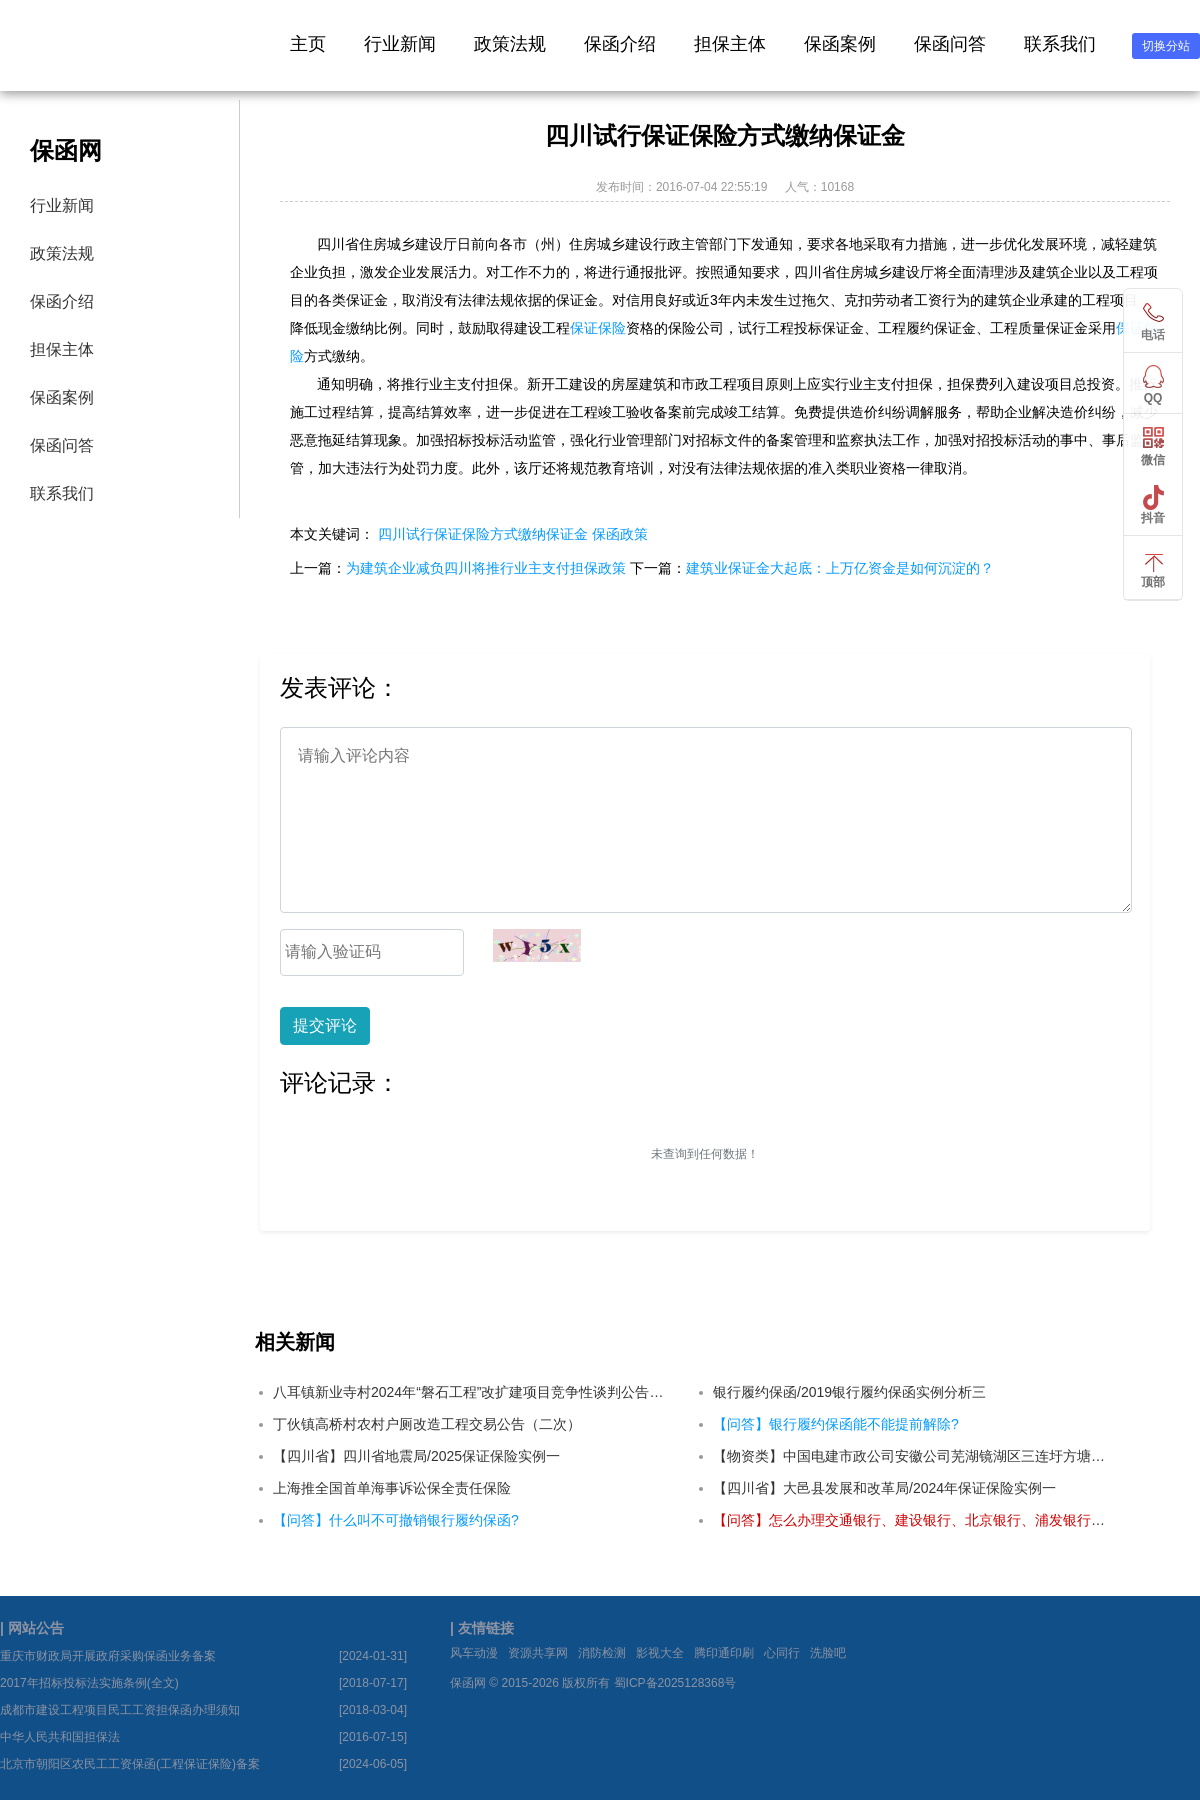 The width and height of the screenshot is (1200, 1800). Describe the element at coordinates (483, 534) in the screenshot. I see `四川试行保证保险方式缴纳保证金` at that location.